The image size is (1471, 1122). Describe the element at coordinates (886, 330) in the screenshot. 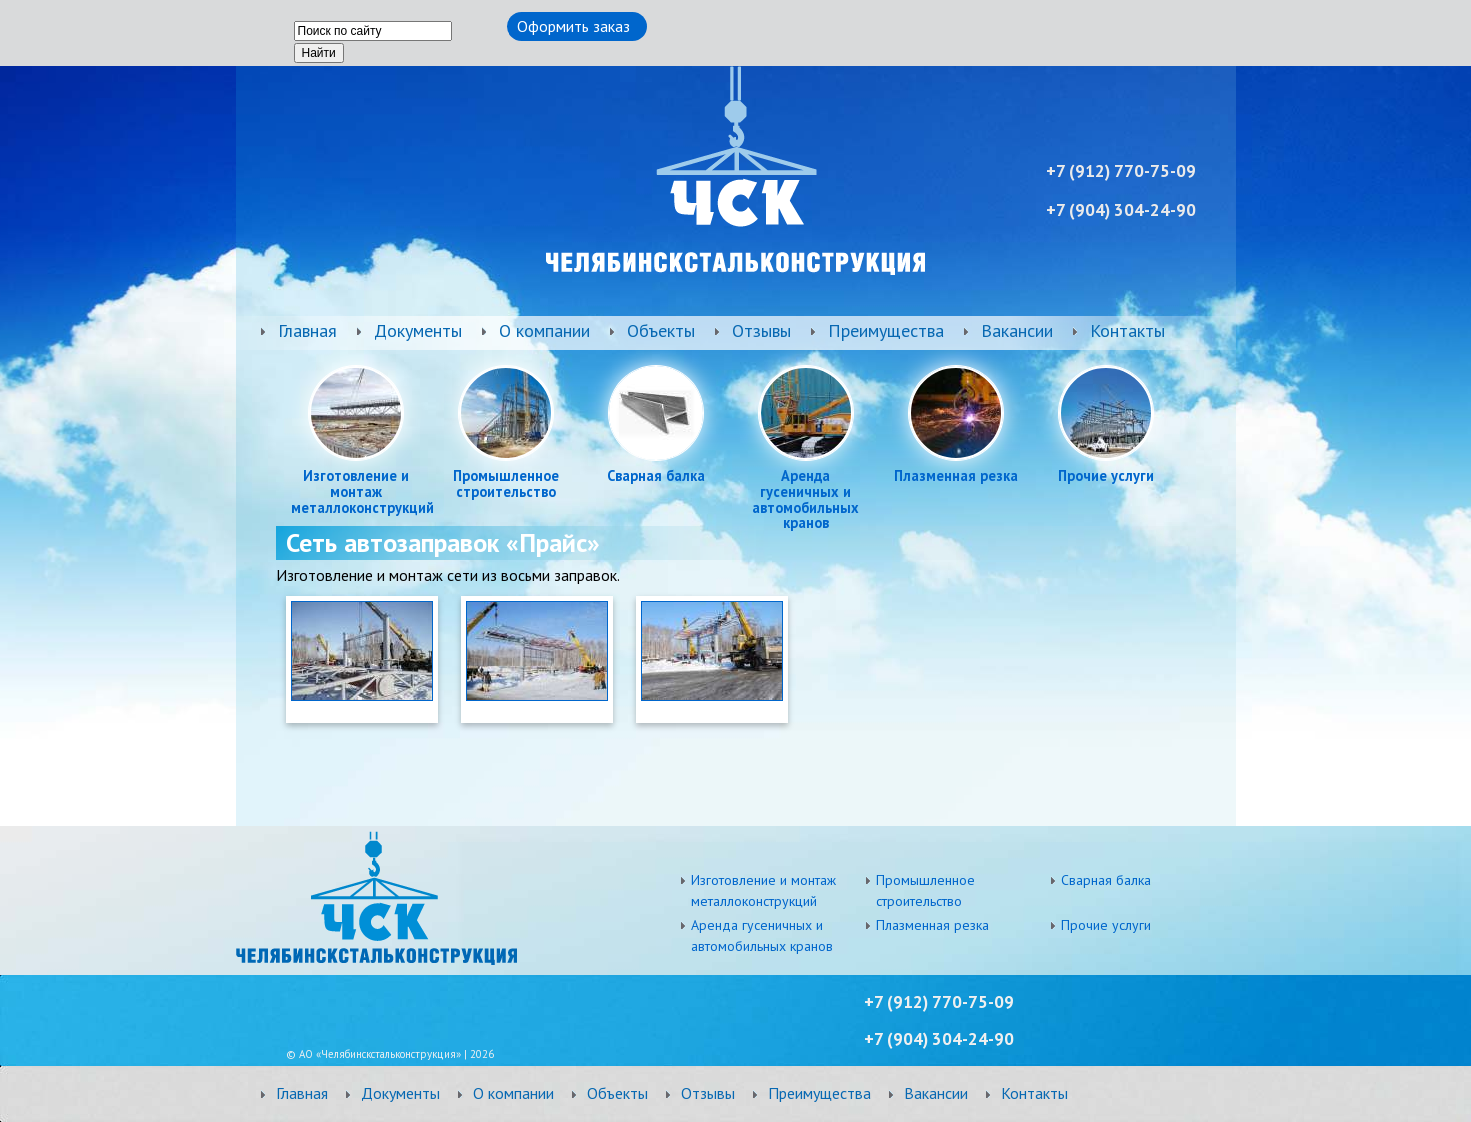

I see `Преимущества` at that location.